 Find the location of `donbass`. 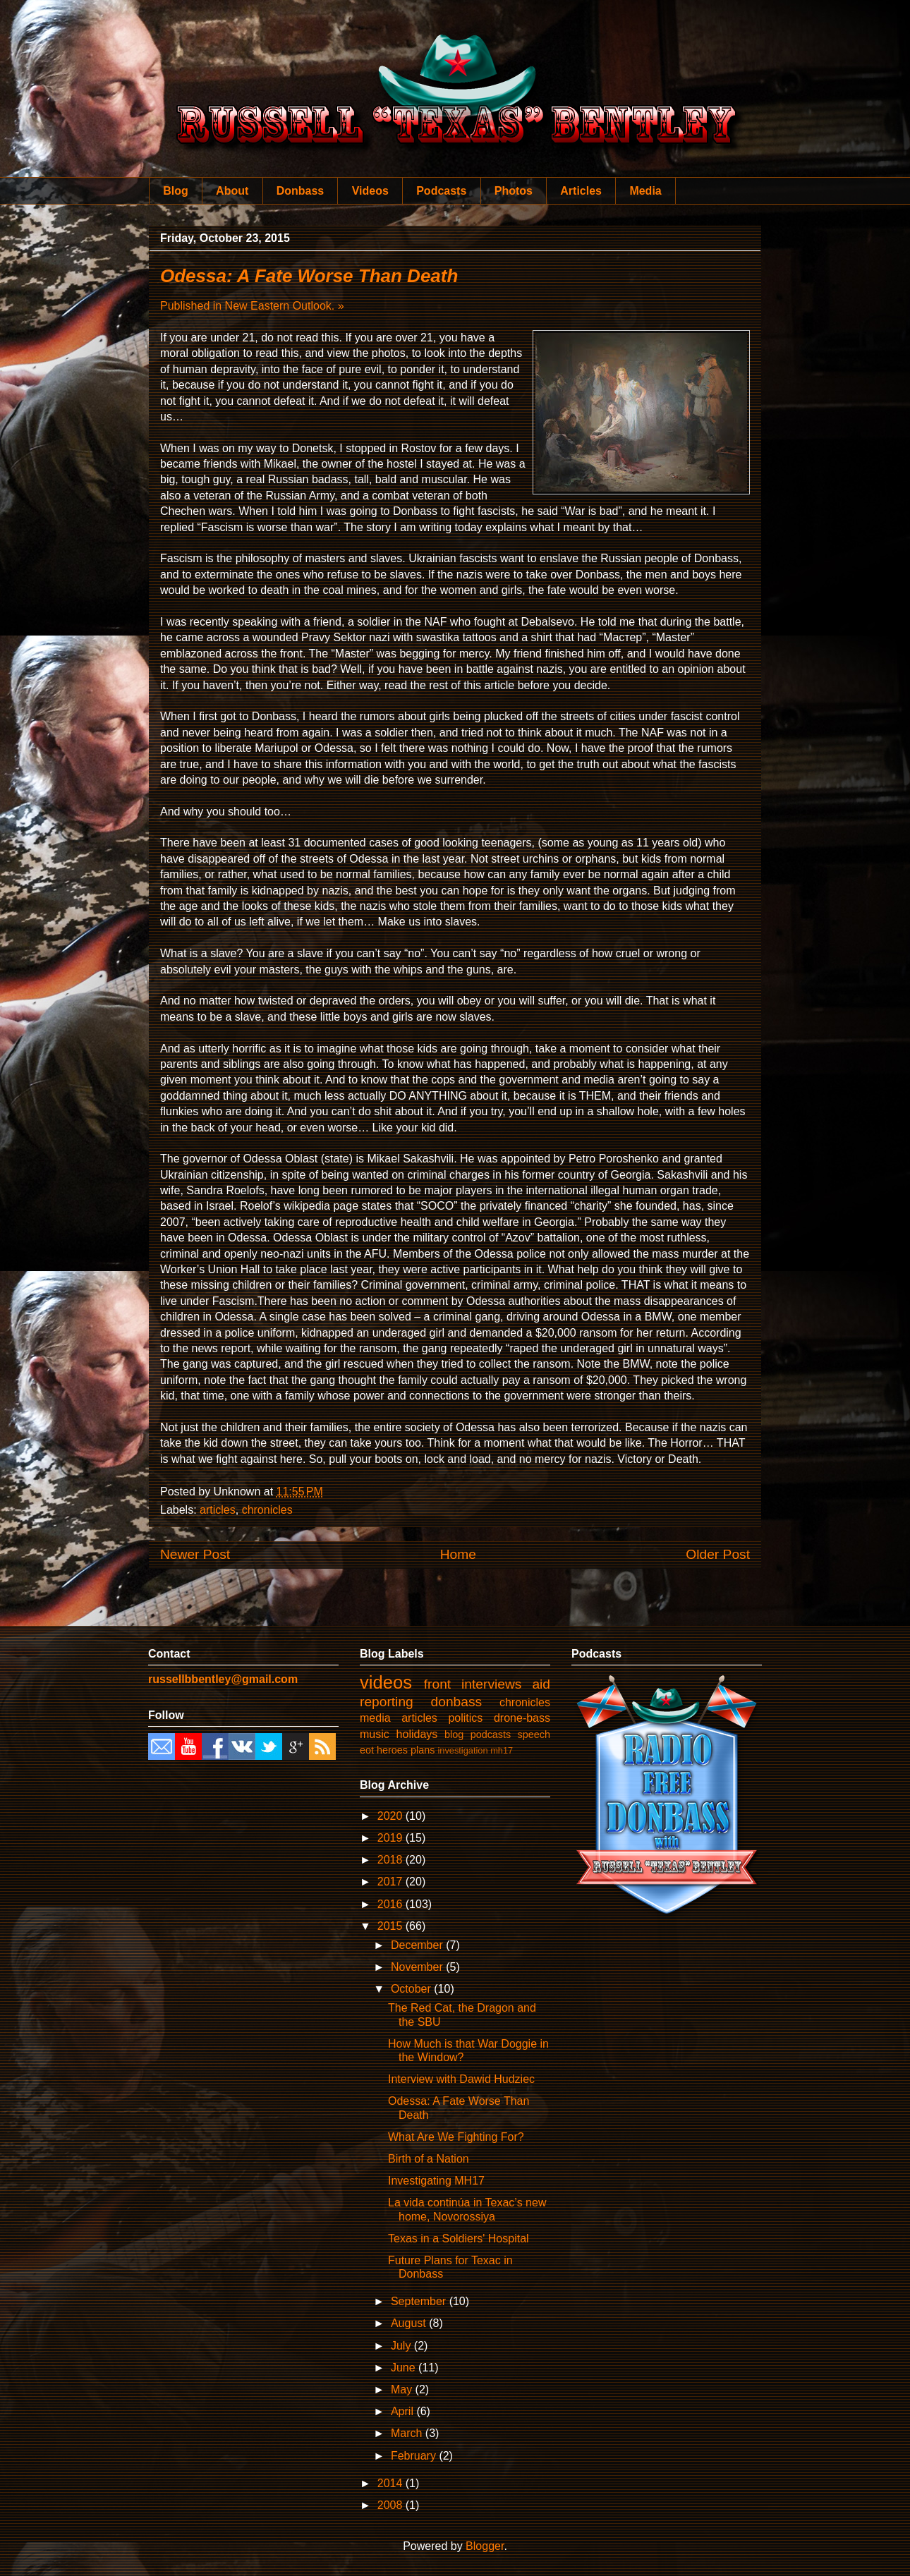

donbass is located at coordinates (457, 1701).